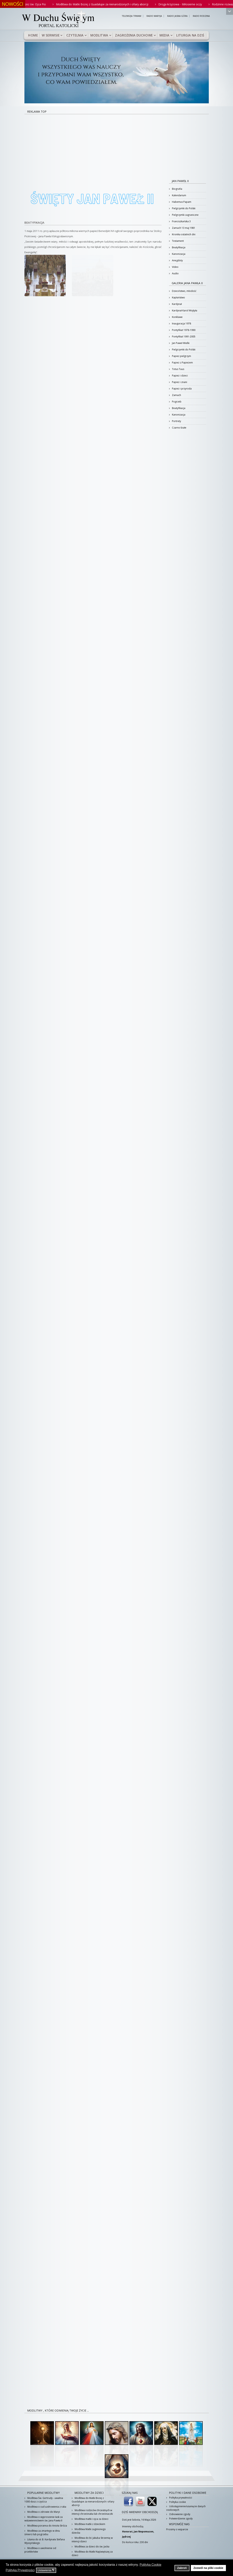  What do you see at coordinates (177, 16) in the screenshot?
I see `RADIO JASNA GÓRA` at bounding box center [177, 16].